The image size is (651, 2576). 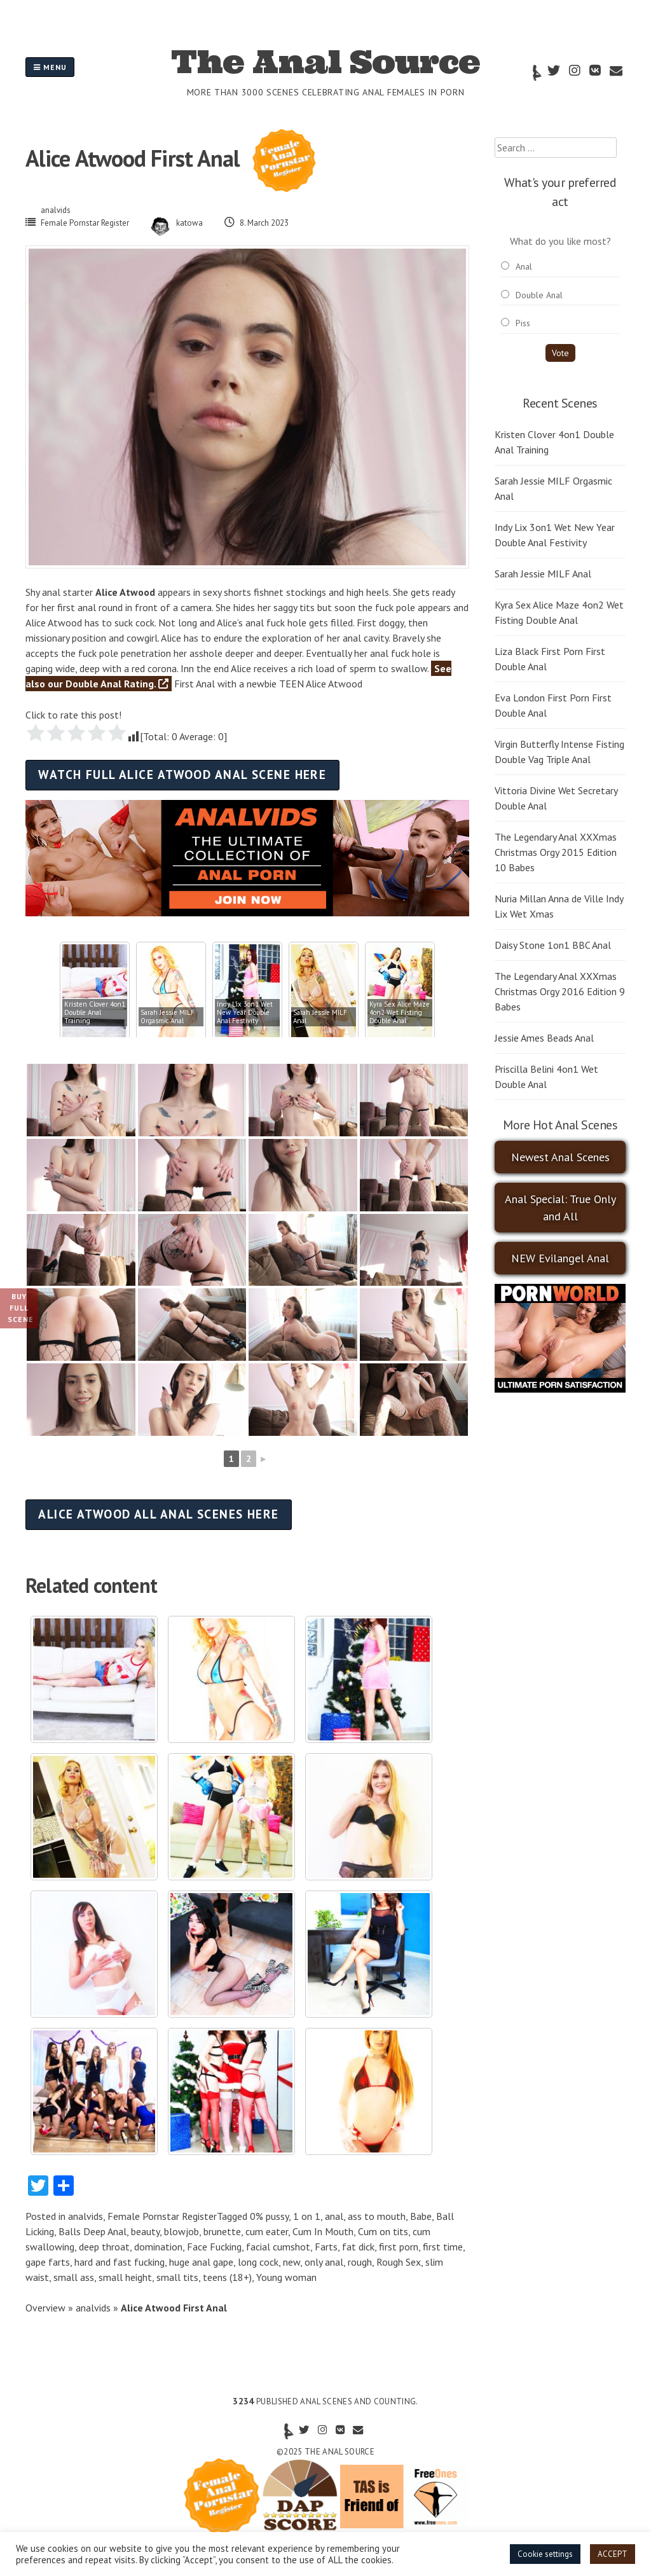 What do you see at coordinates (544, 1037) in the screenshot?
I see `Jessie Ames Beads Anal` at bounding box center [544, 1037].